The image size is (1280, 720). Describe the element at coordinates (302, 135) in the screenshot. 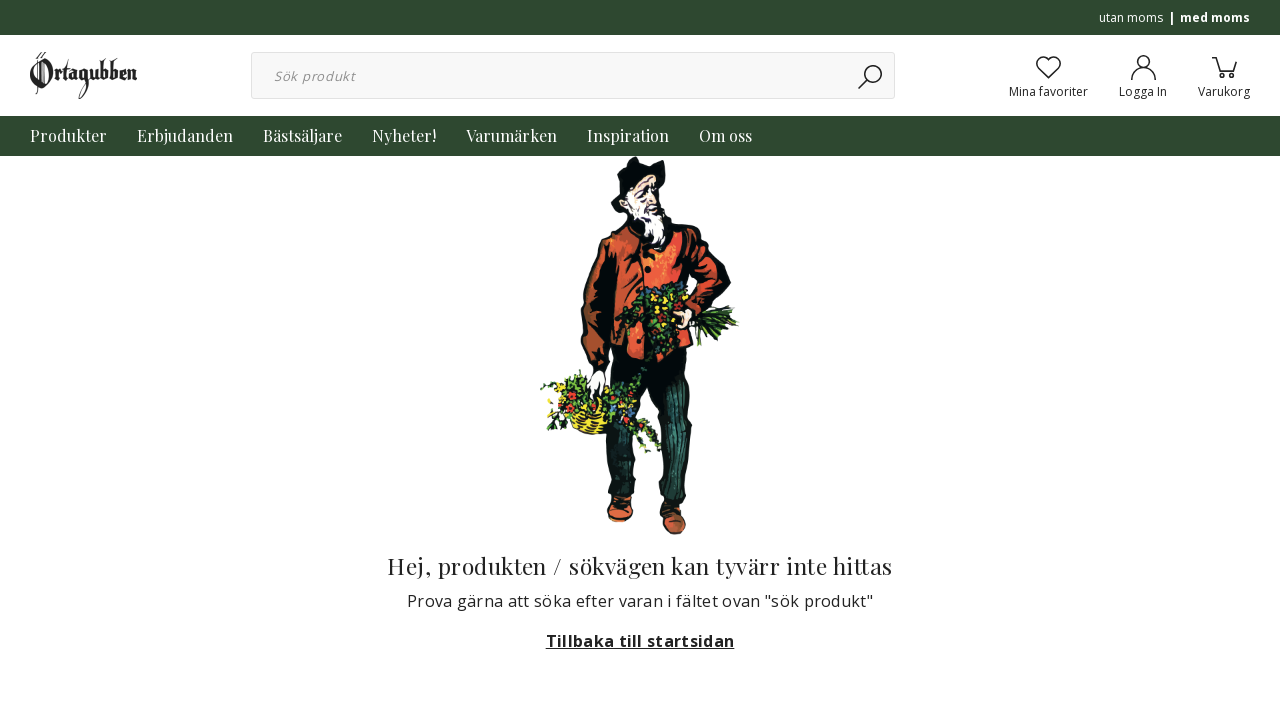

I see `Bästsäljare` at that location.